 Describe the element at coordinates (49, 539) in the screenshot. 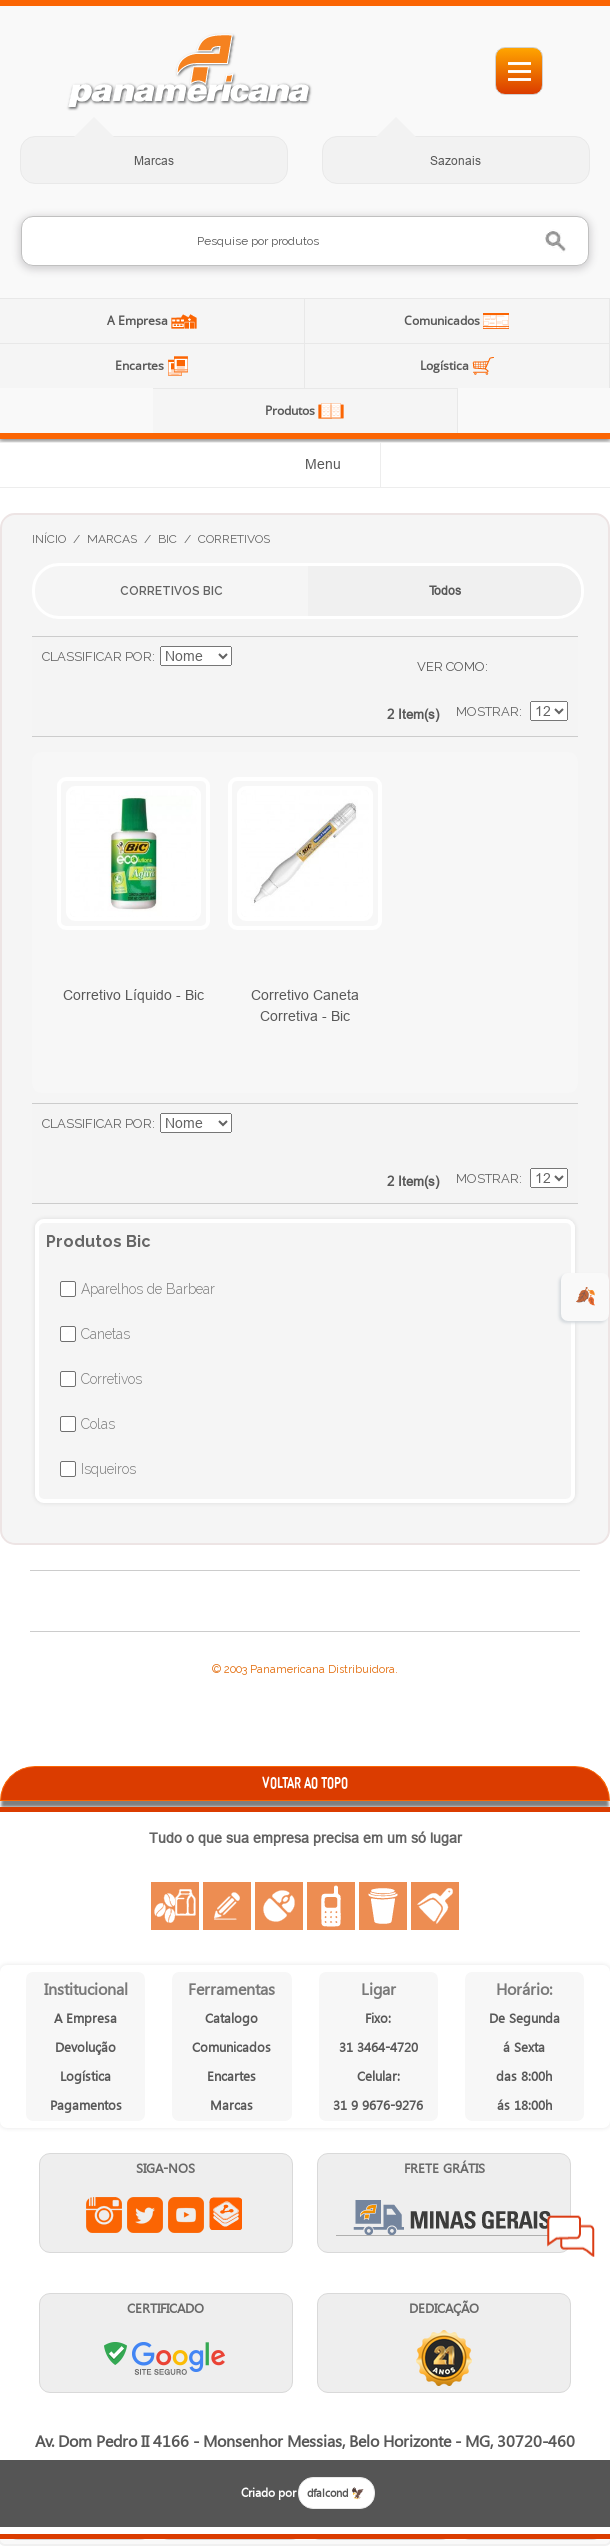

I see `Início` at that location.